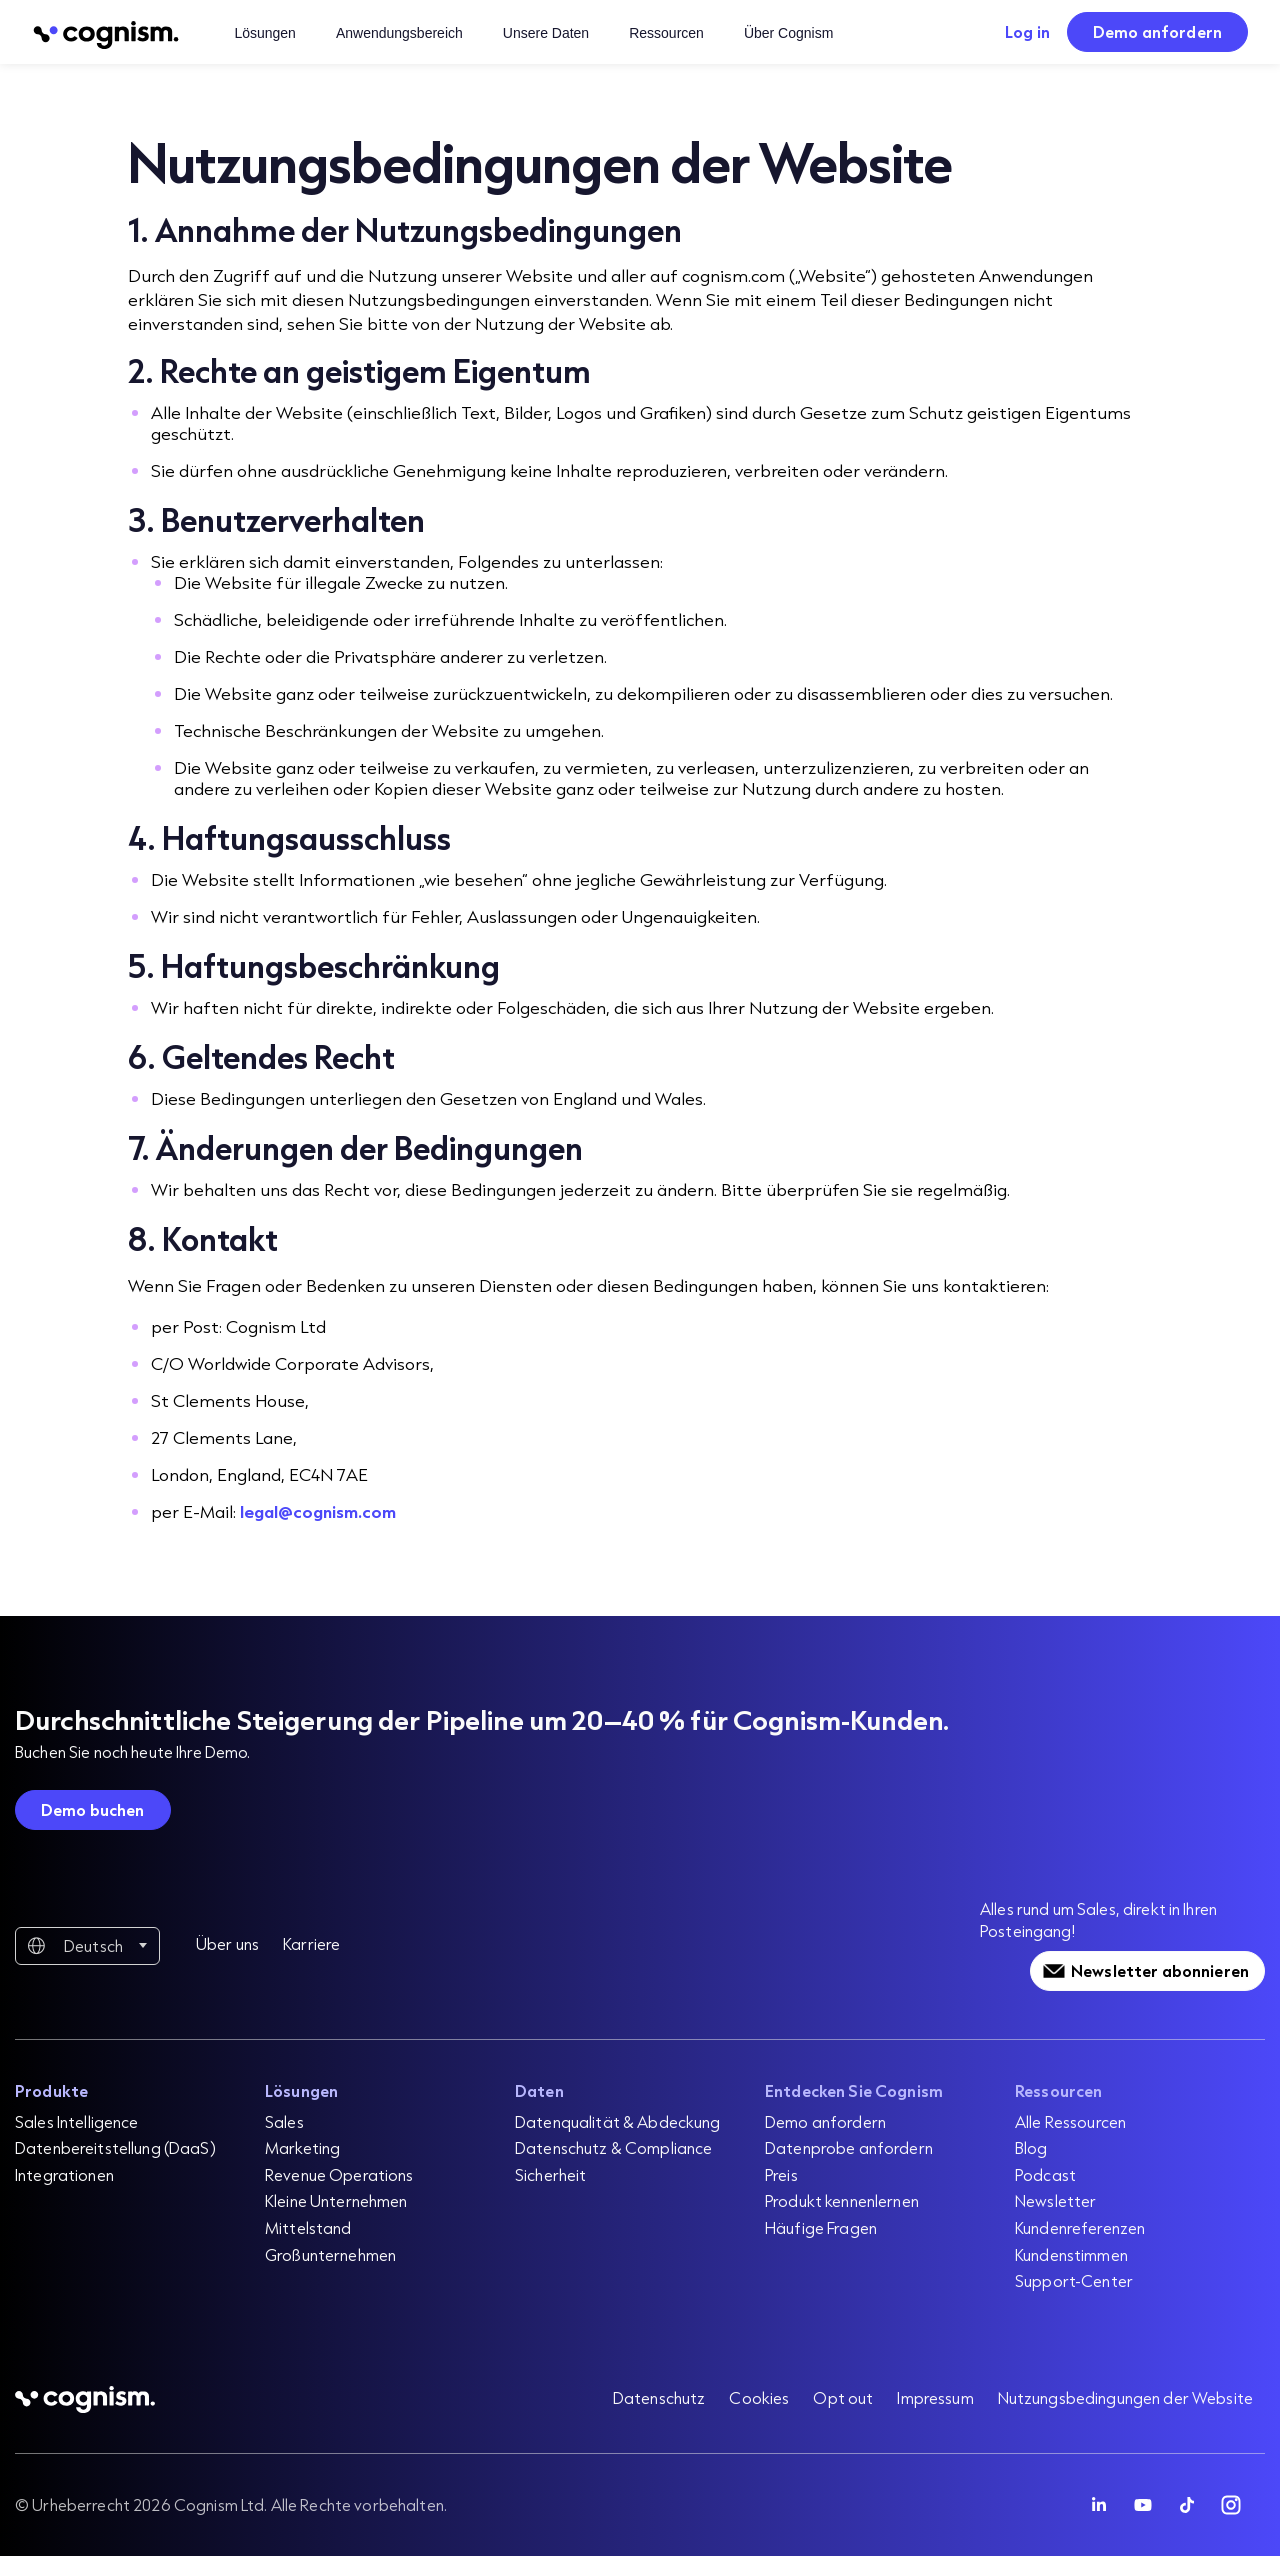  Describe the element at coordinates (336, 2200) in the screenshot. I see `Kleine Unternehmen [menuitem]` at that location.